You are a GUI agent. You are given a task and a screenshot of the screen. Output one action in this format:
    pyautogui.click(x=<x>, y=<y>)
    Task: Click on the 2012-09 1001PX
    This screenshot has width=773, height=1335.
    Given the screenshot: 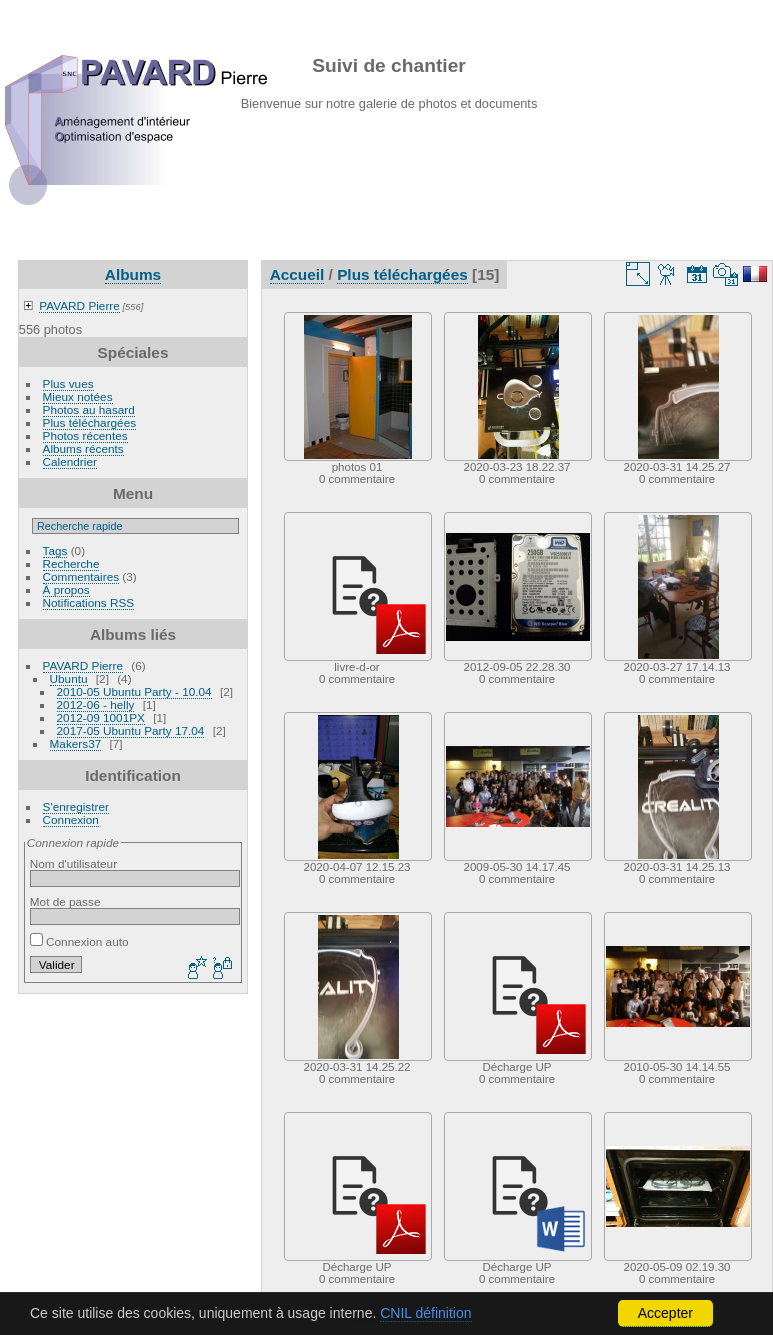 What is the action you would take?
    pyautogui.click(x=101, y=717)
    